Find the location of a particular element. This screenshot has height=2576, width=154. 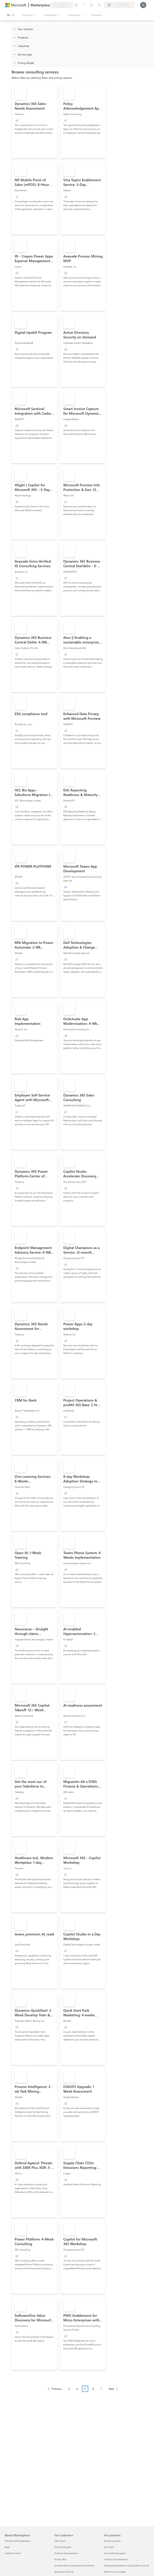

Become a partner [Become a partner For partners] is located at coordinates (112, 2540).